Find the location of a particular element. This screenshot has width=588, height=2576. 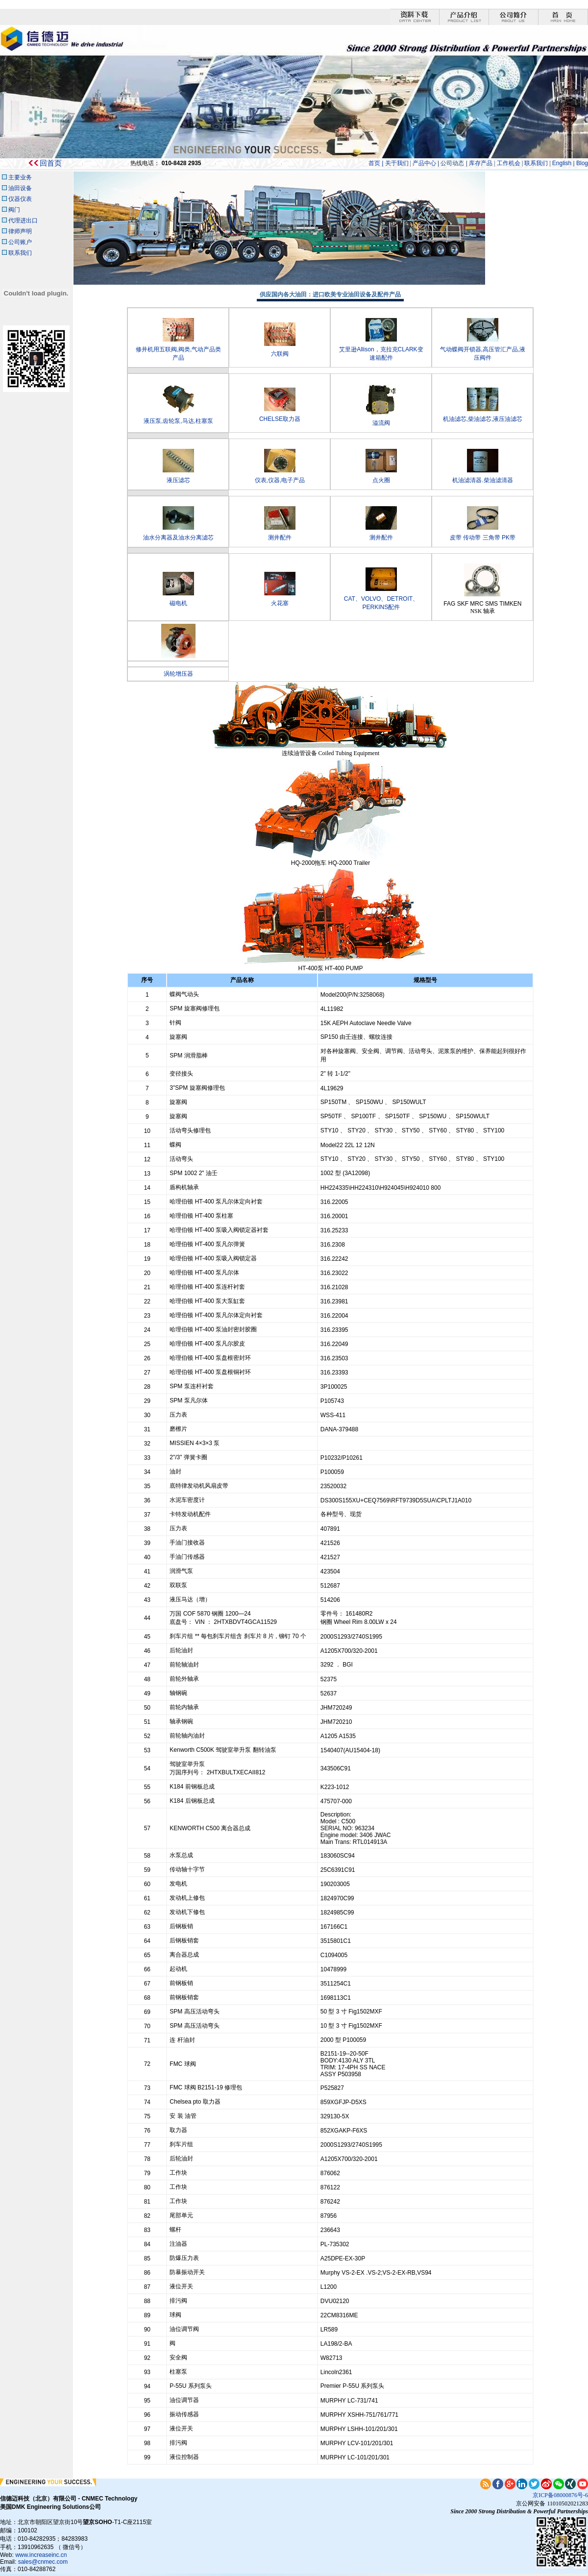

CHELSE取力器 is located at coordinates (279, 419).